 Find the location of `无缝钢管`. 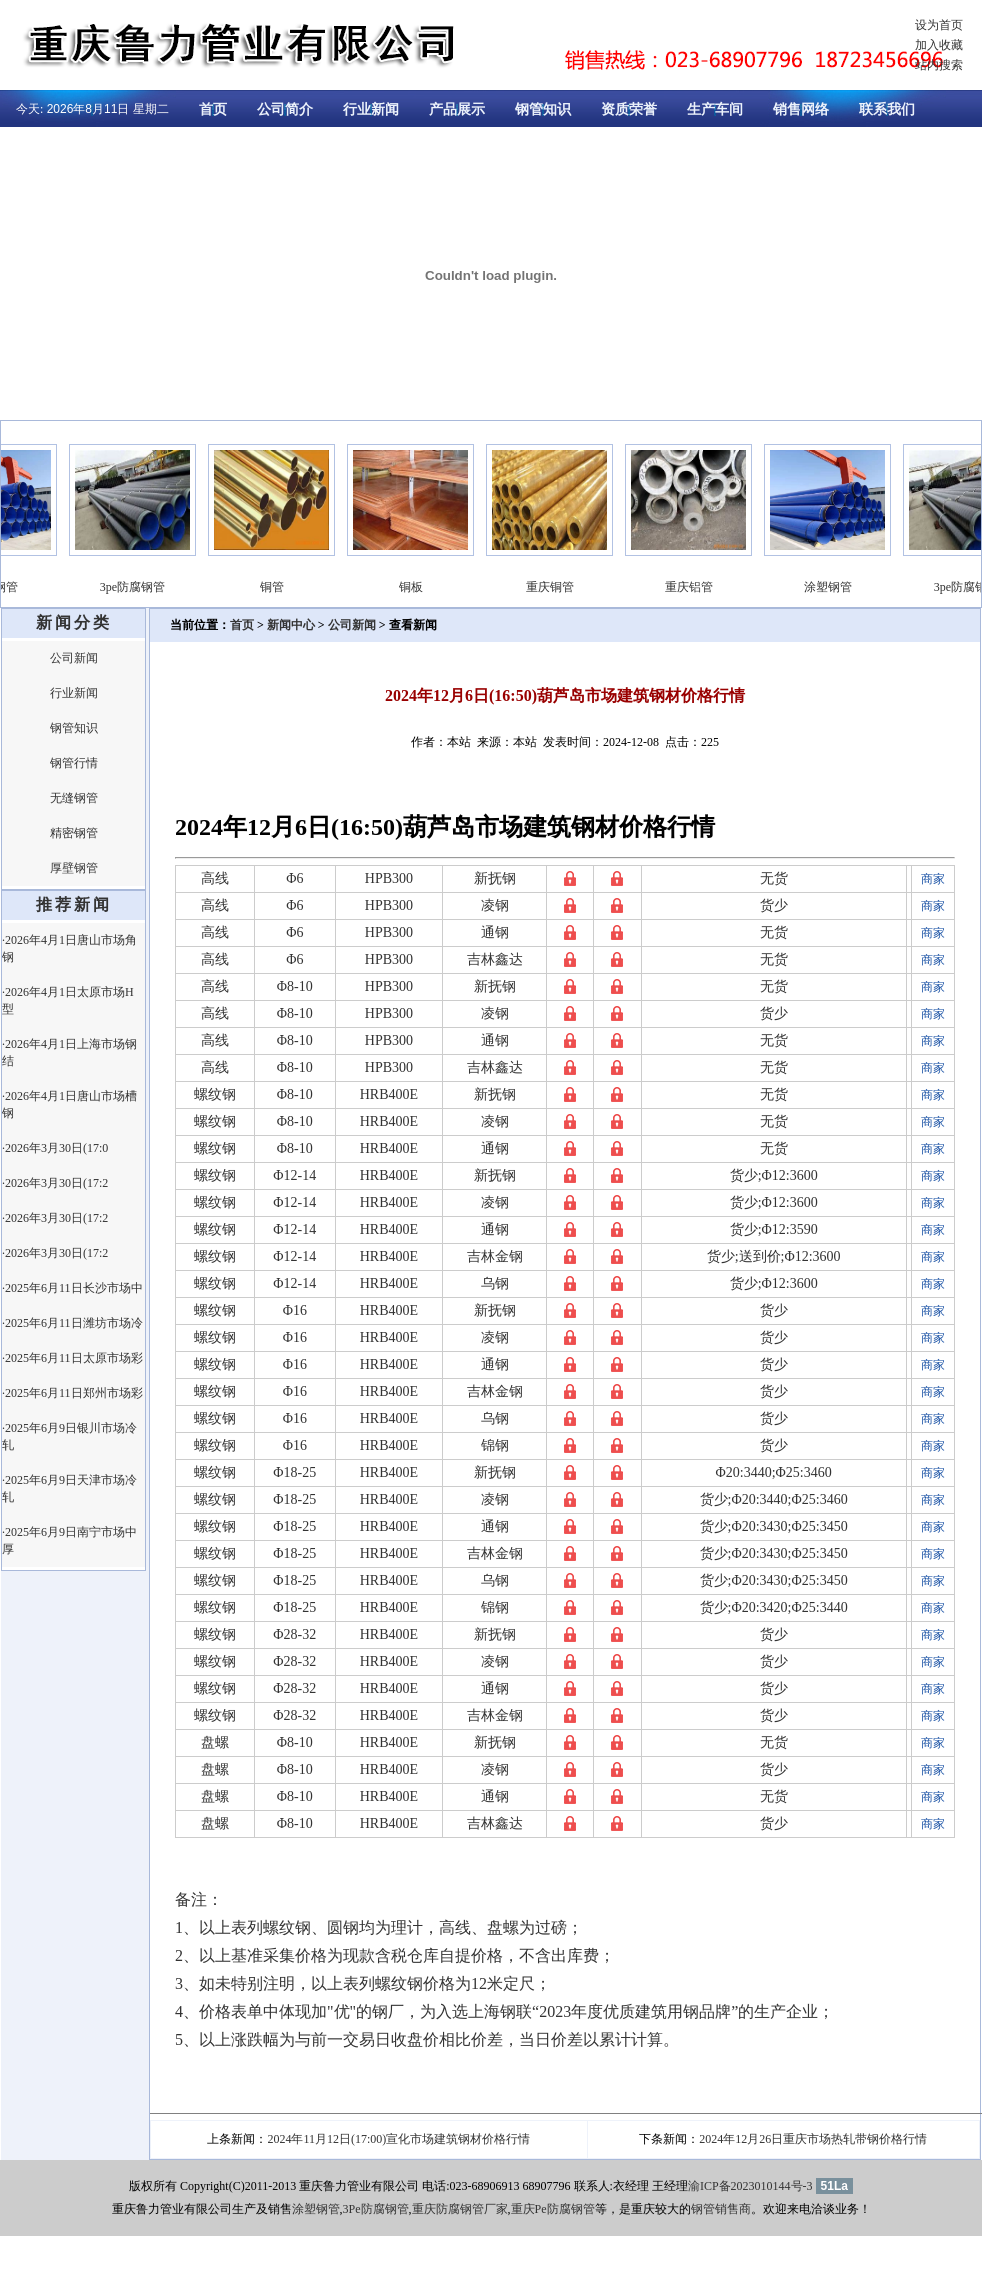

无缝钢管 is located at coordinates (74, 798).